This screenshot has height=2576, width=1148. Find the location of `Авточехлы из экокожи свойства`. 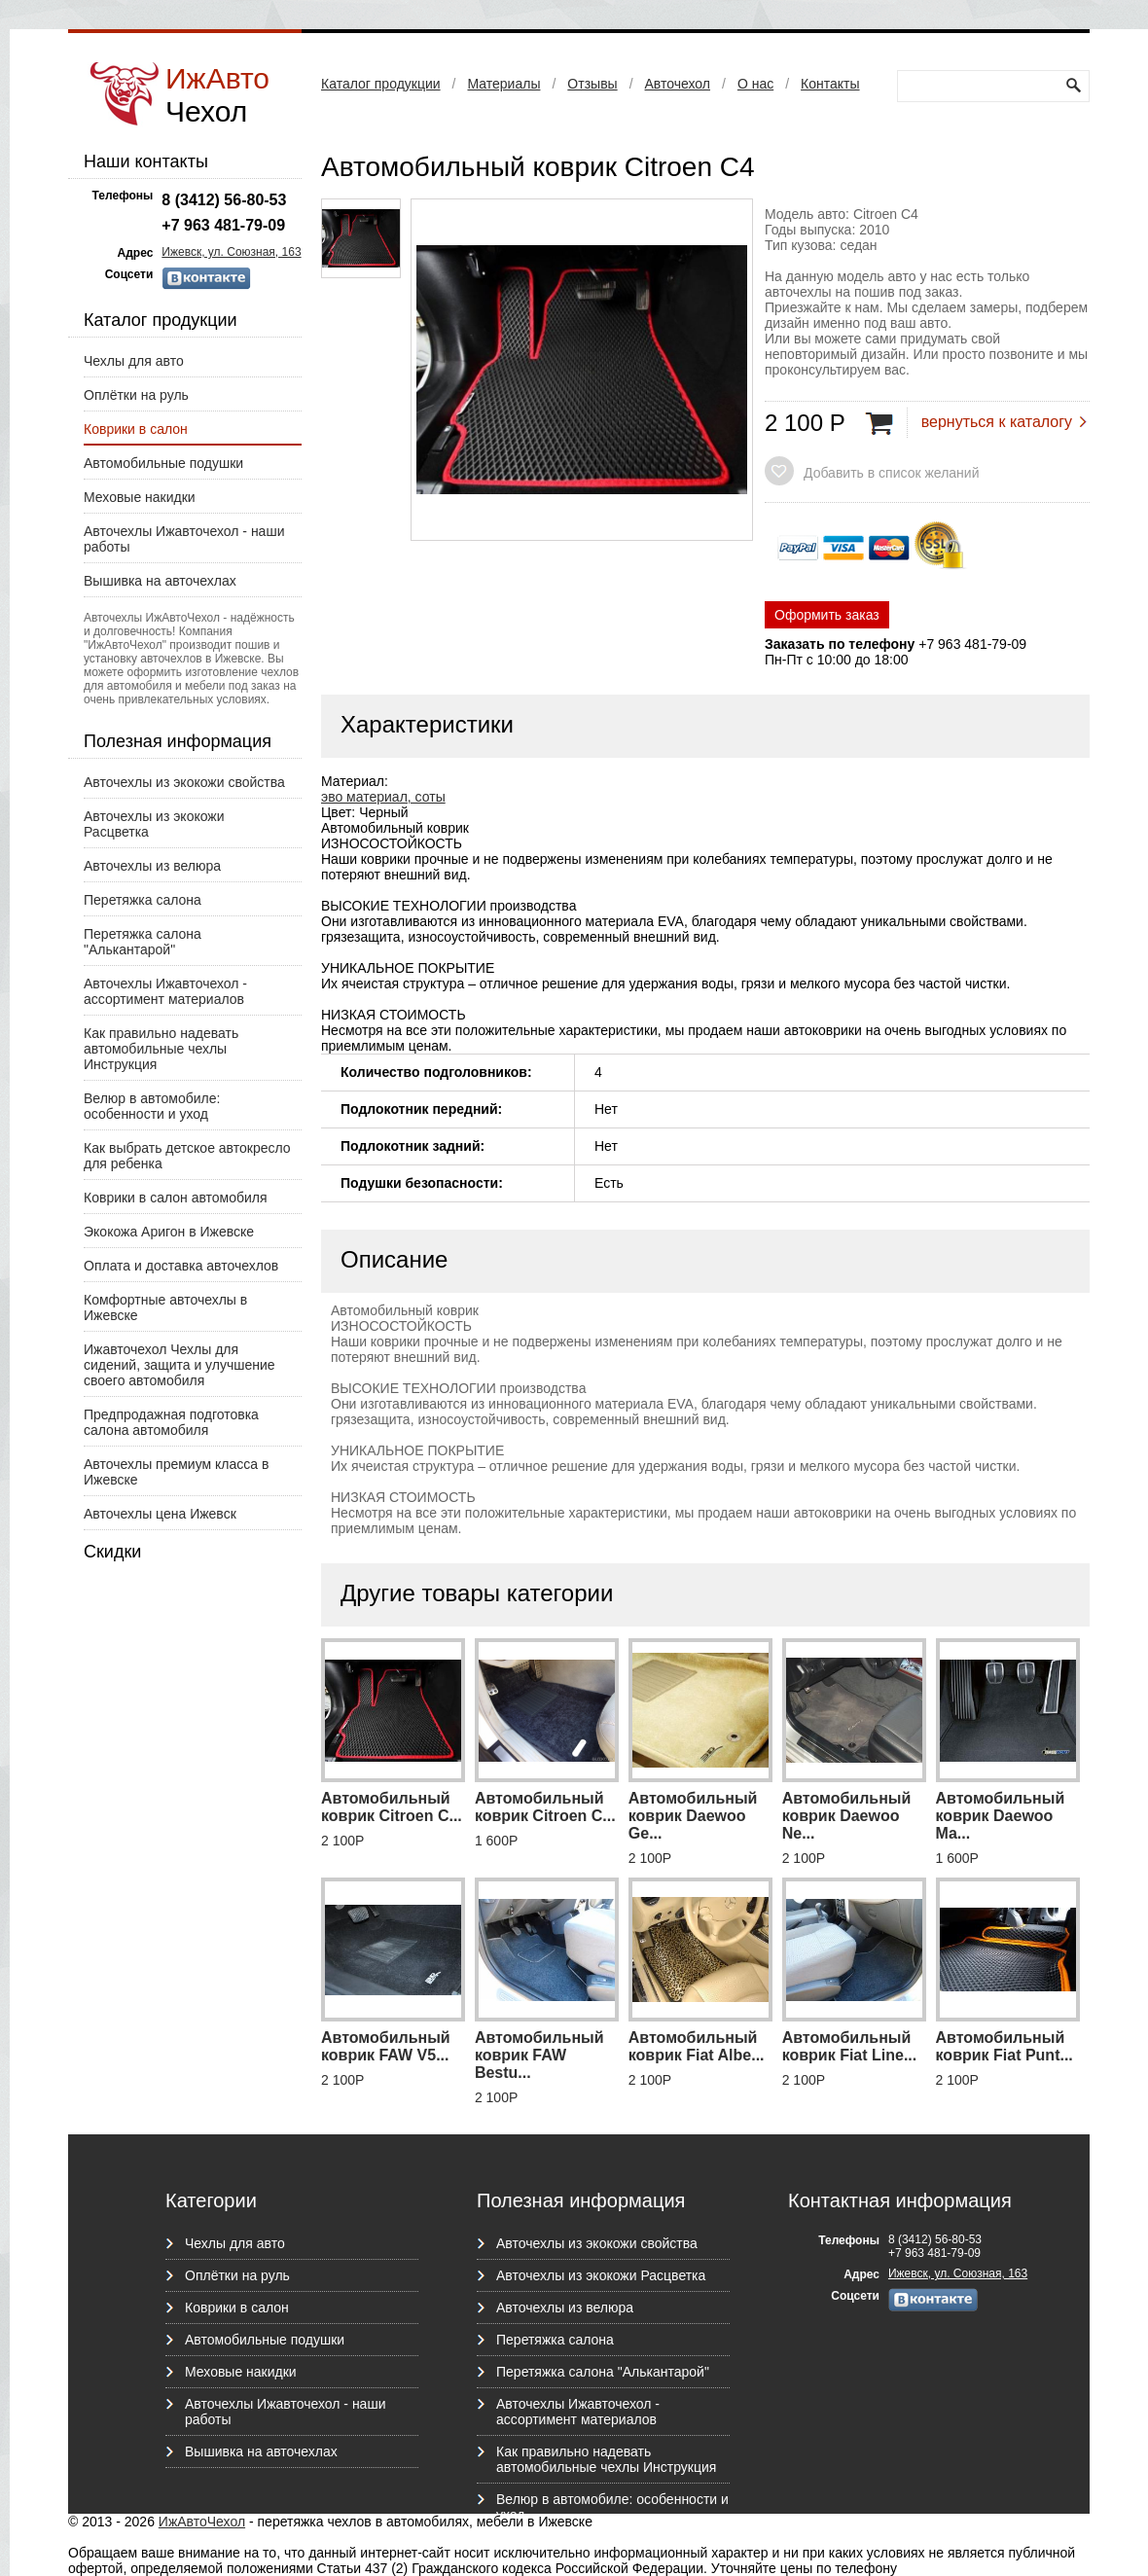

Авточехлы из экокожи свойства is located at coordinates (184, 782).